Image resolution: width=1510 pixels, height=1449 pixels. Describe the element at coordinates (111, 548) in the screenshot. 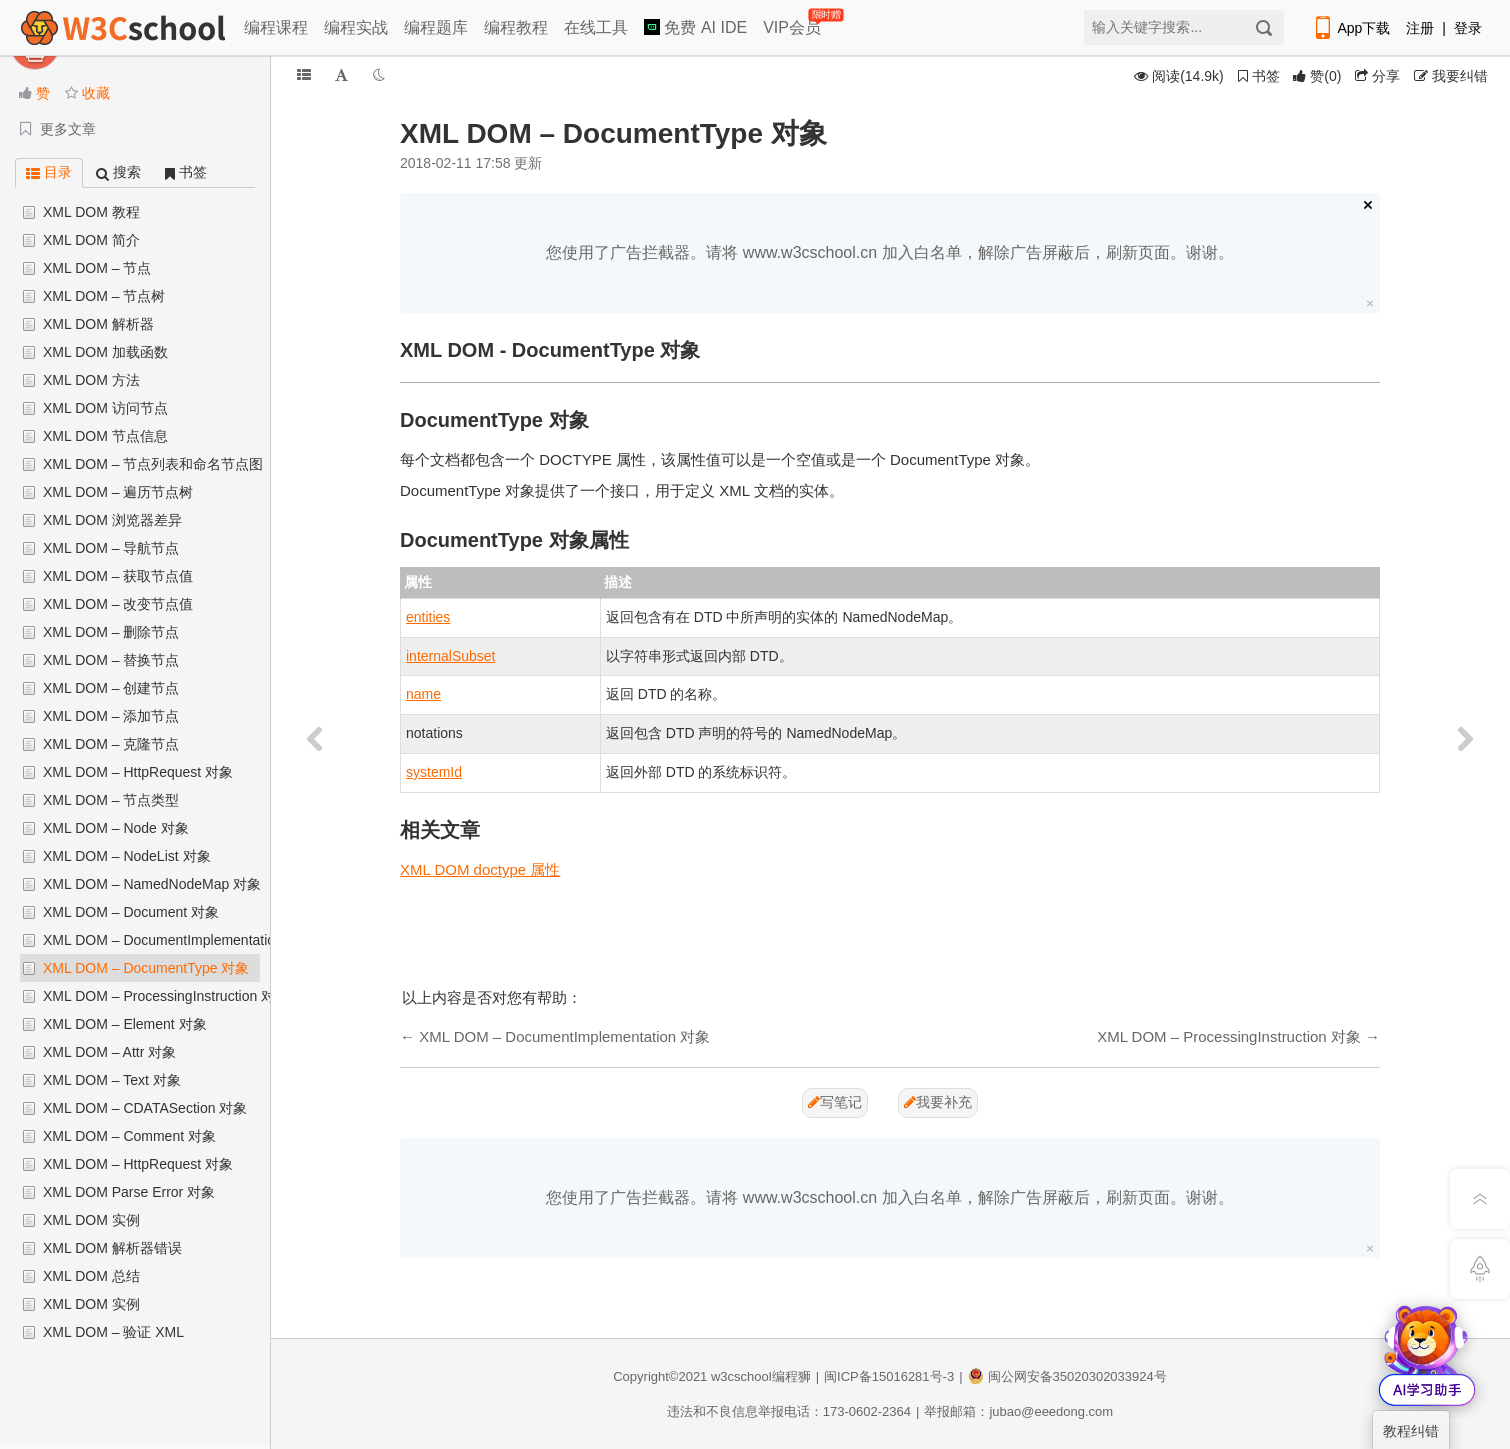

I see `XML DOM – 导航节点` at that location.